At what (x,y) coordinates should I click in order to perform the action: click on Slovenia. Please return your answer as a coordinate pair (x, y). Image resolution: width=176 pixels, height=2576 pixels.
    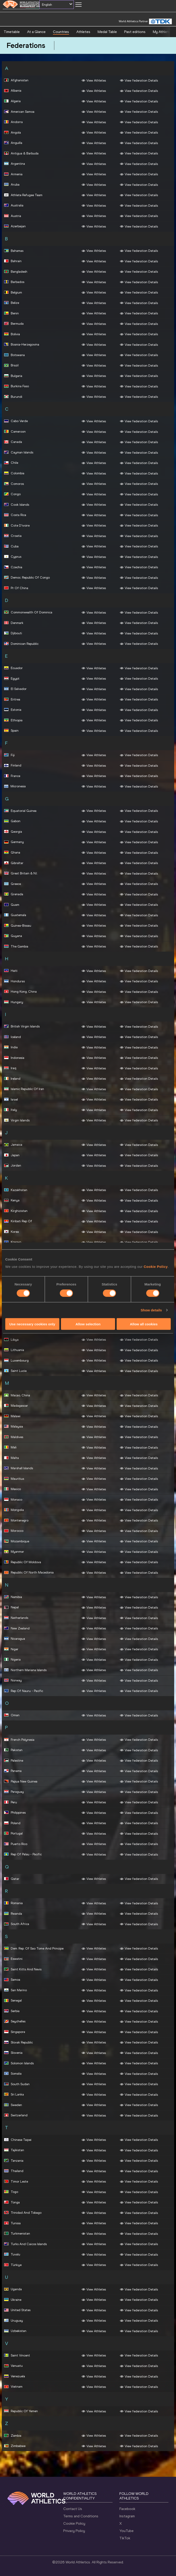
    Looking at the image, I should click on (13, 2053).